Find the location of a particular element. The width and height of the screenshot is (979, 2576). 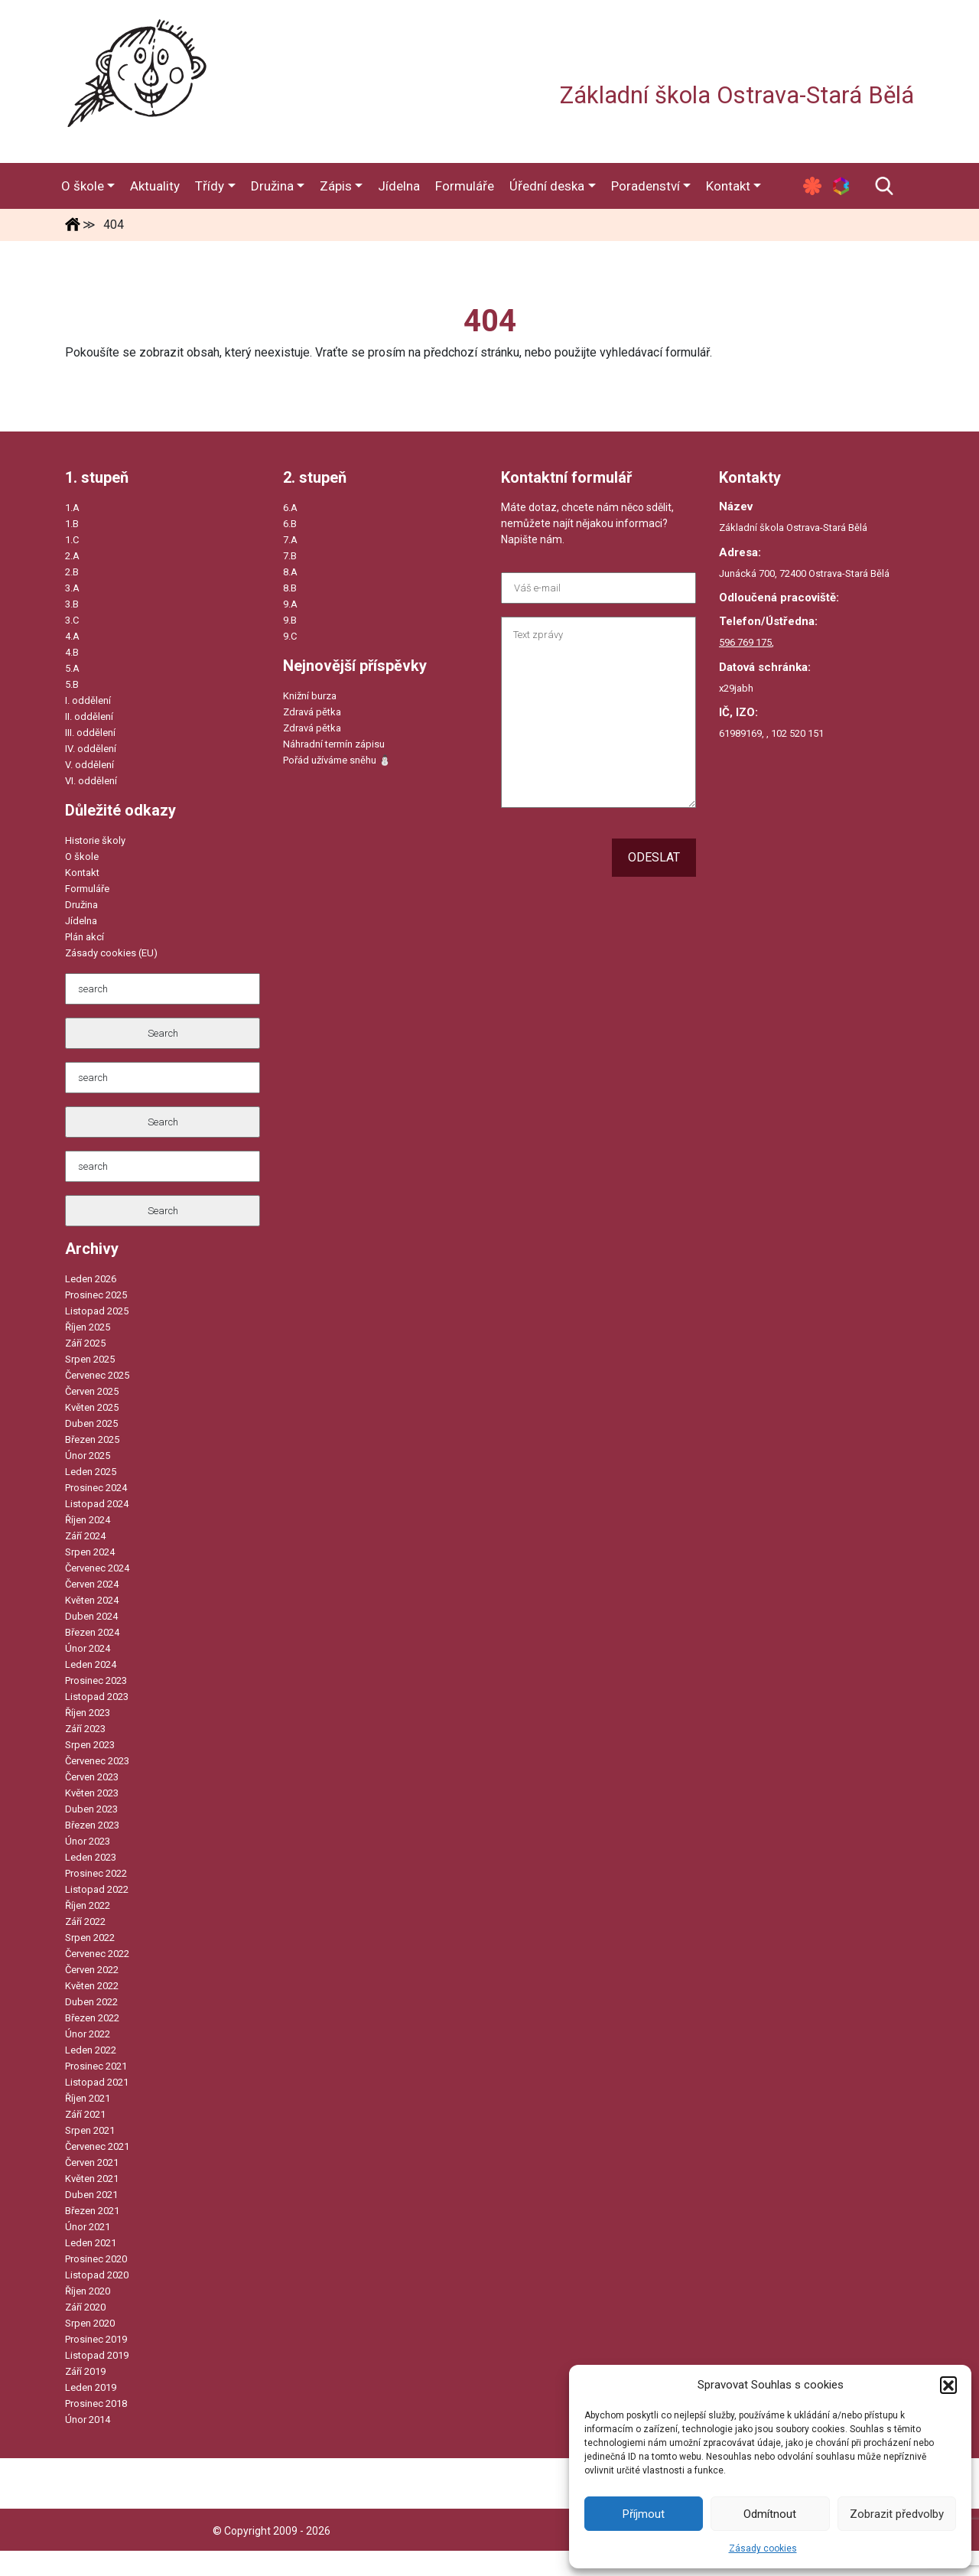

Duben 2023 is located at coordinates (91, 1809).